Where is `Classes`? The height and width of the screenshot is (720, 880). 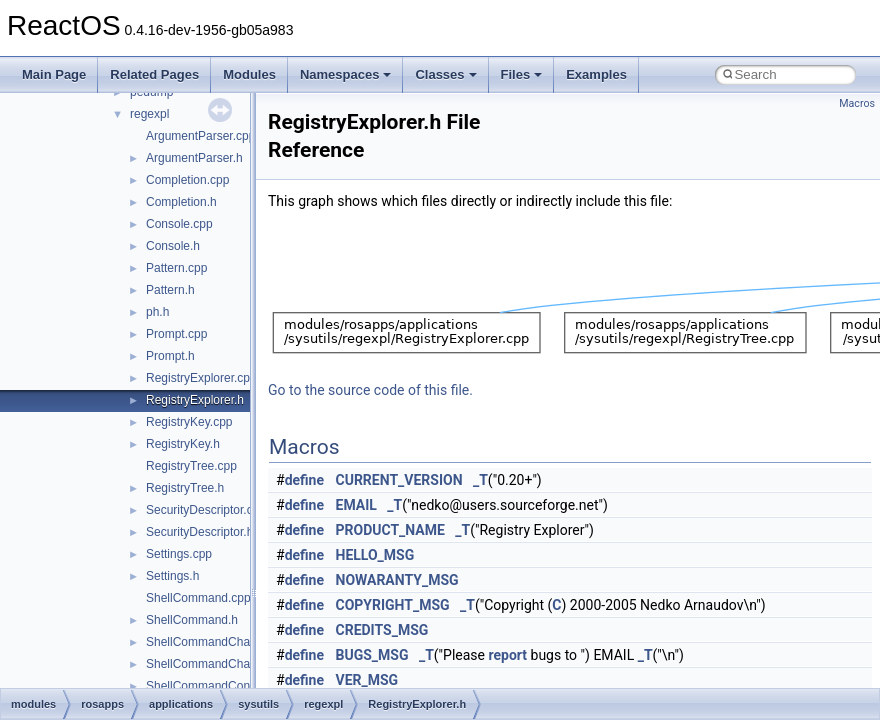
Classes is located at coordinates (445, 74).